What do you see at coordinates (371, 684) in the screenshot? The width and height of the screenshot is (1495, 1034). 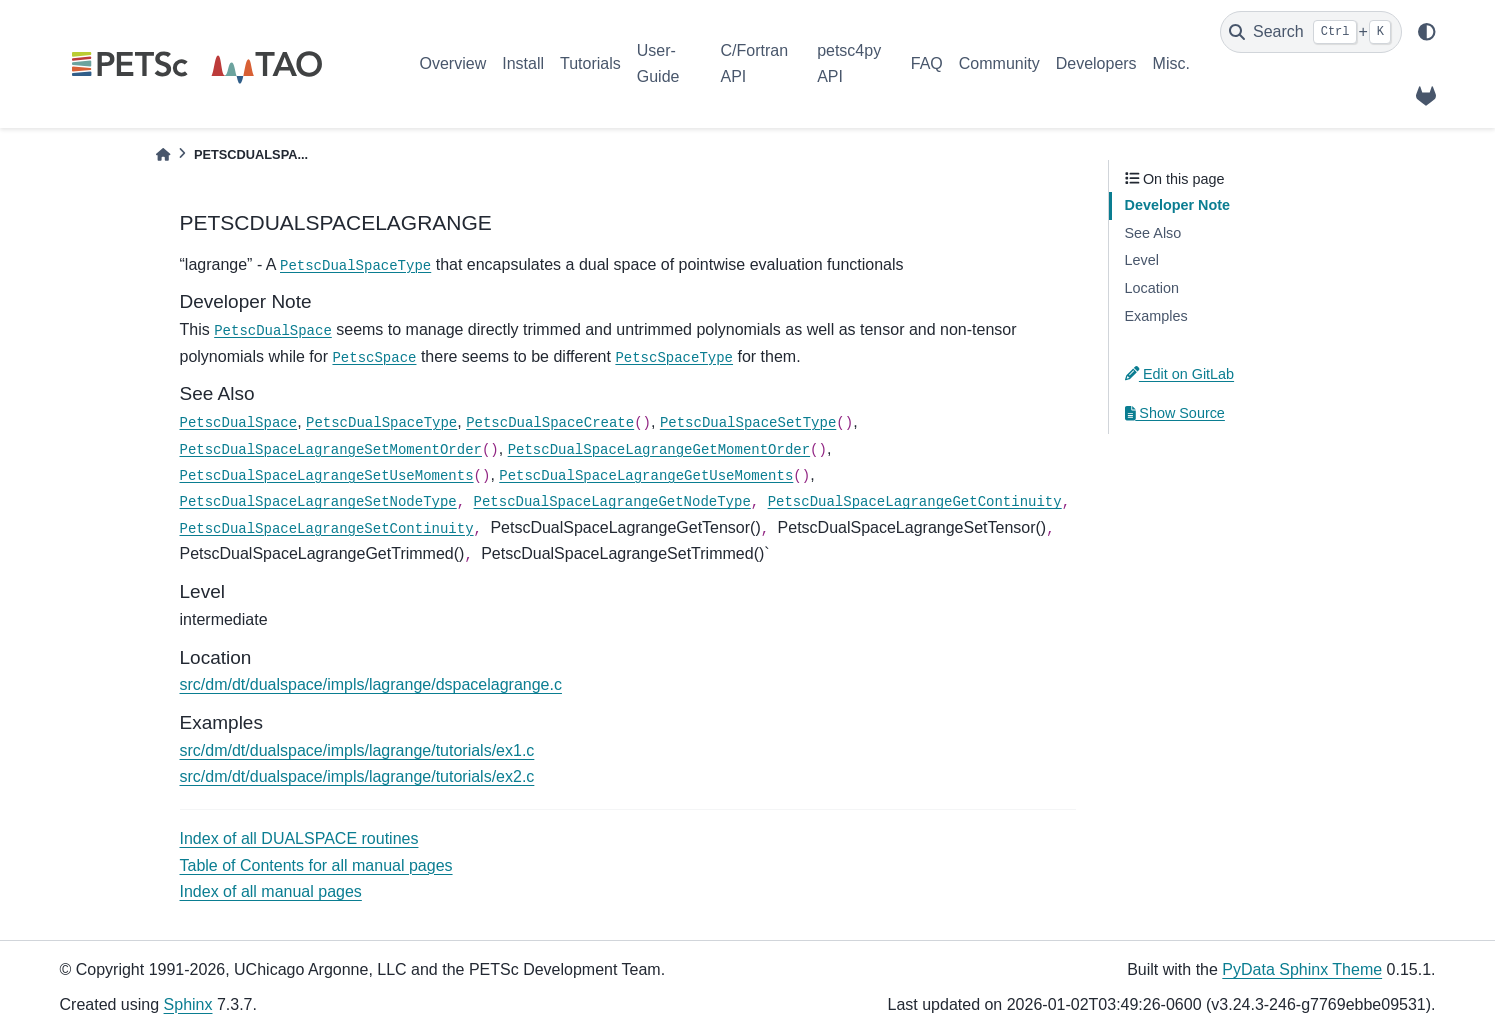 I see `src/dm/dt/dualspace/impls/lagrange/dspacelagrange.c` at bounding box center [371, 684].